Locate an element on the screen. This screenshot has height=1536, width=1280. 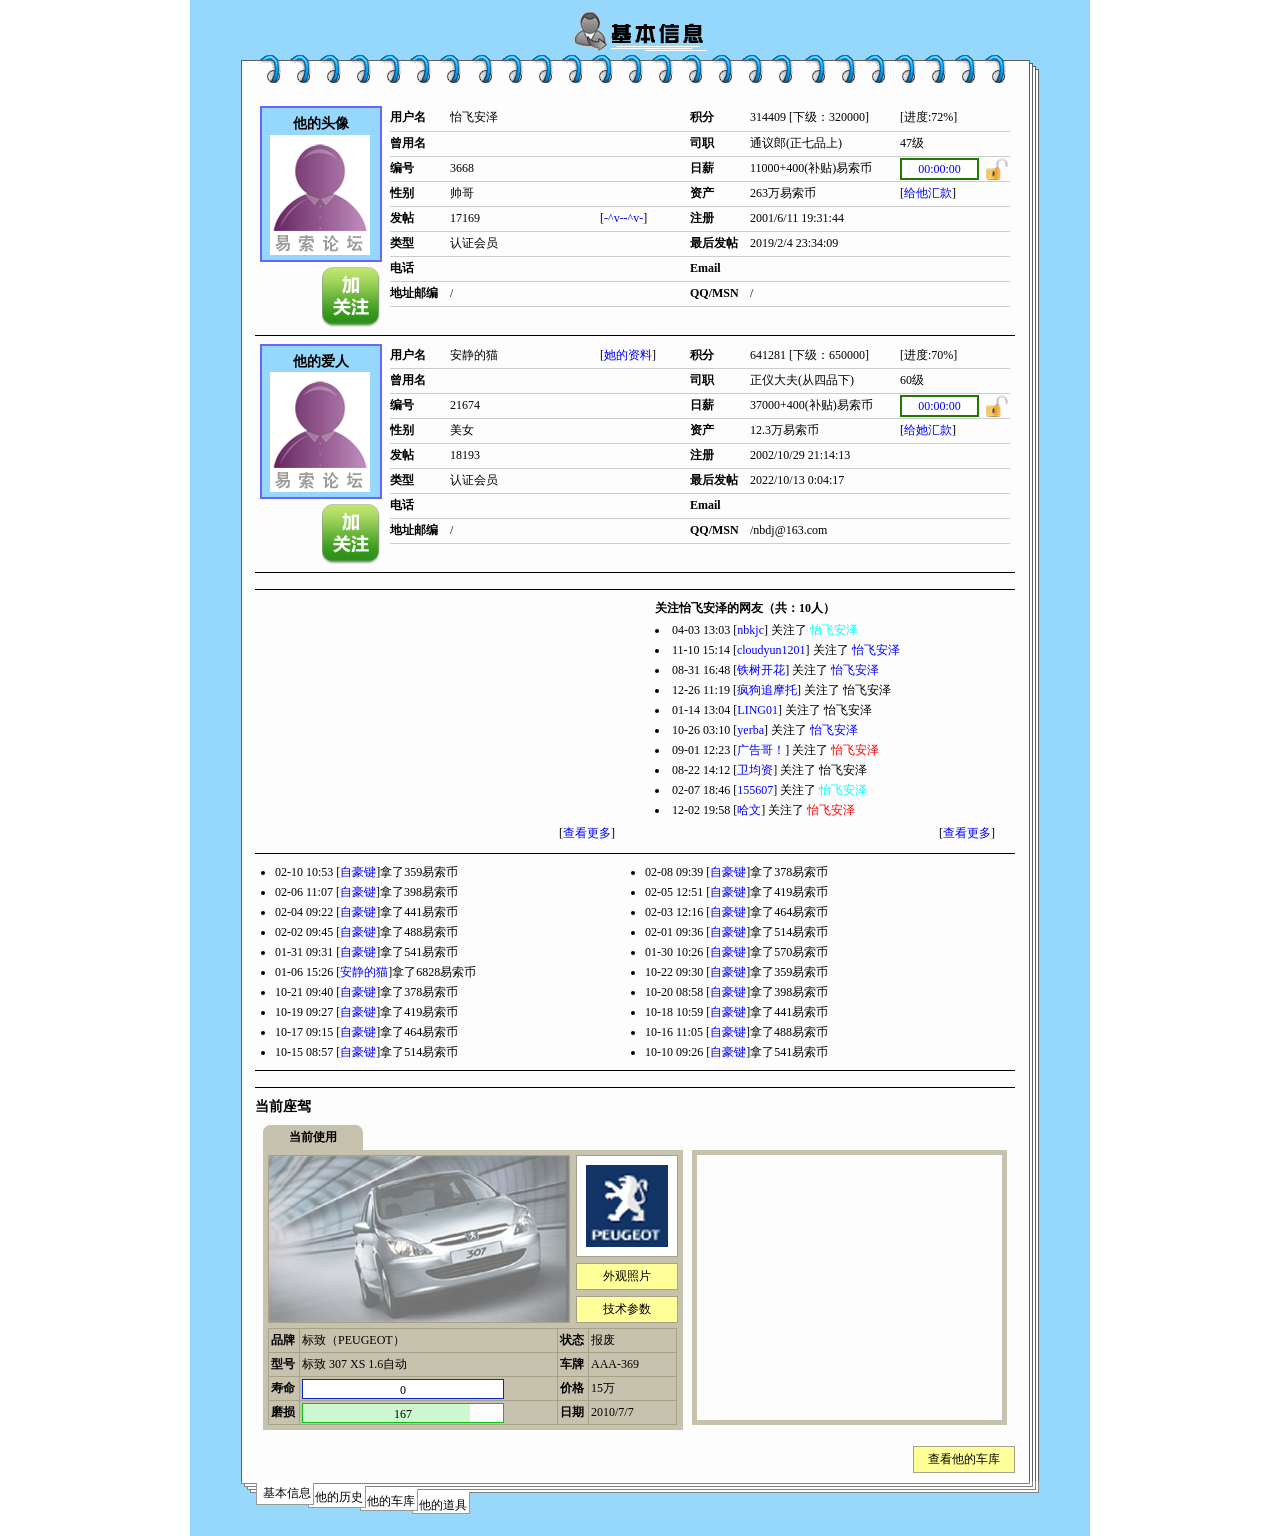
yerba is located at coordinates (750, 730).